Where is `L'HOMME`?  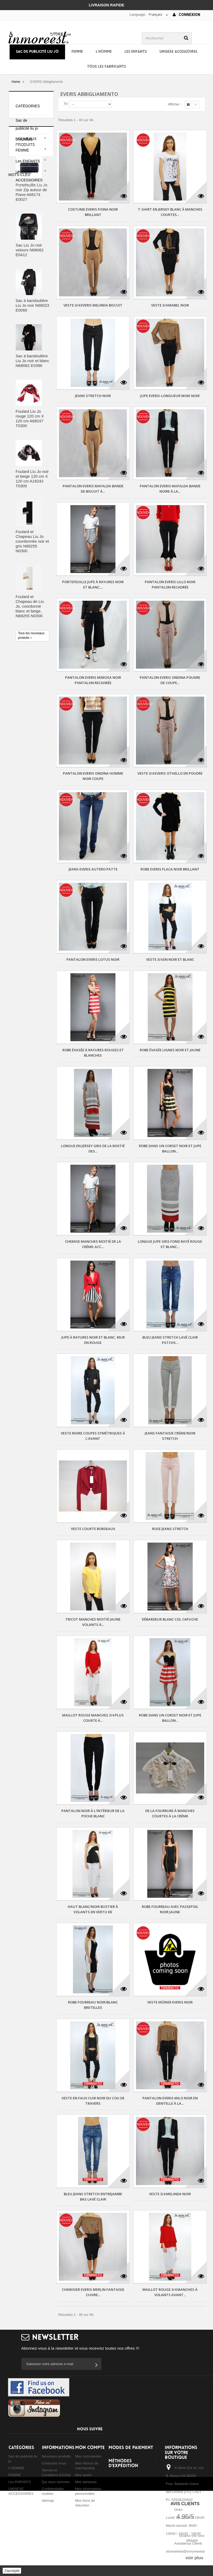
L'HOMME is located at coordinates (104, 52).